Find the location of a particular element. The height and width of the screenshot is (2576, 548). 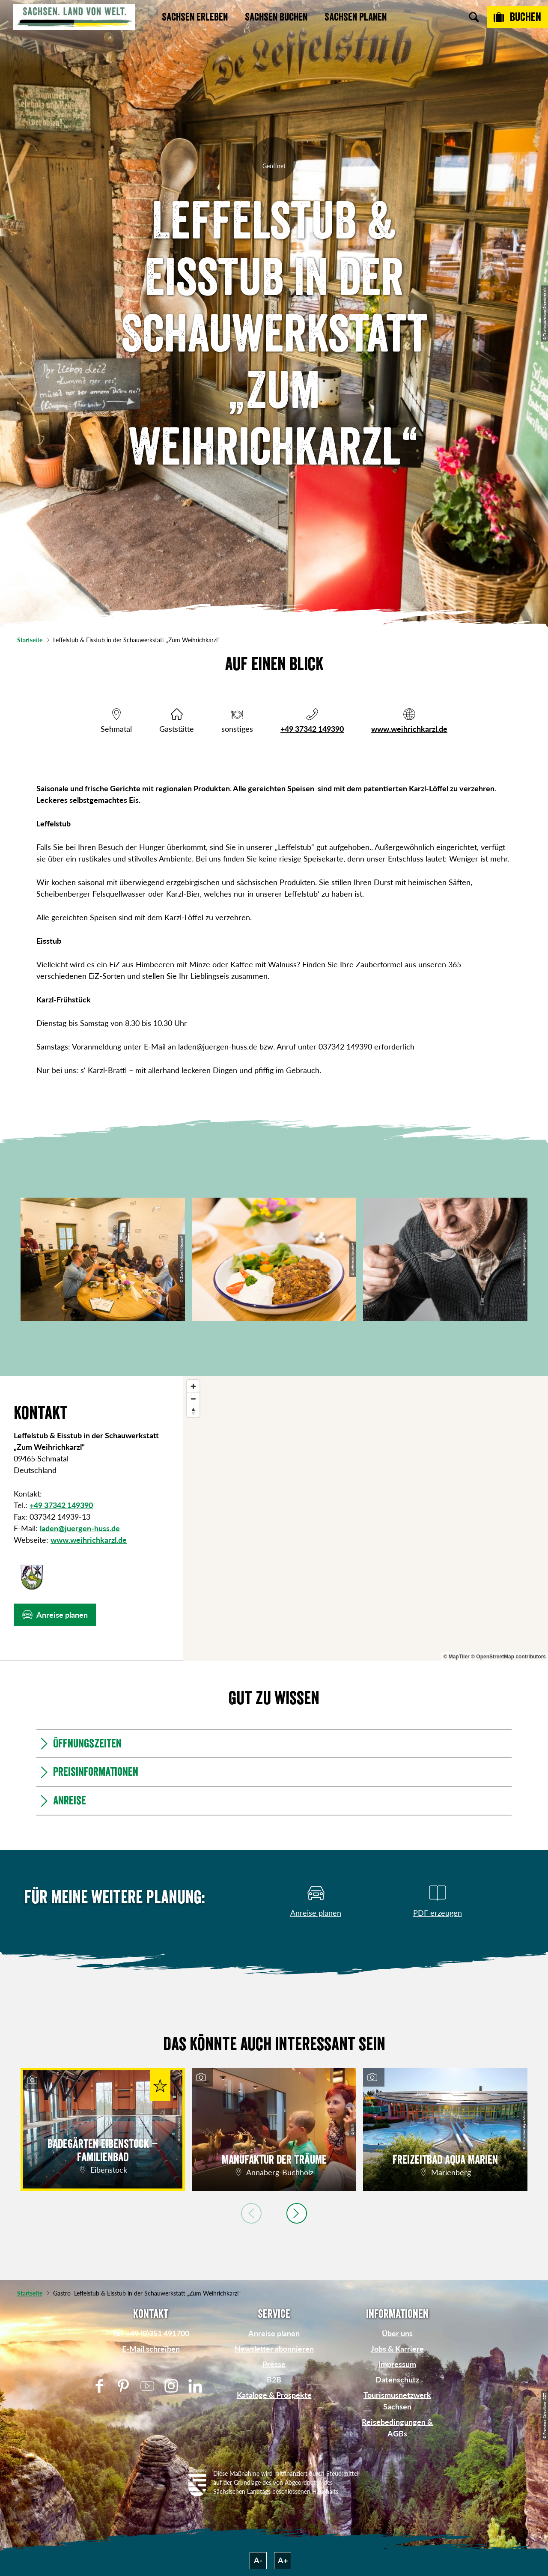

Über uns is located at coordinates (397, 2333).